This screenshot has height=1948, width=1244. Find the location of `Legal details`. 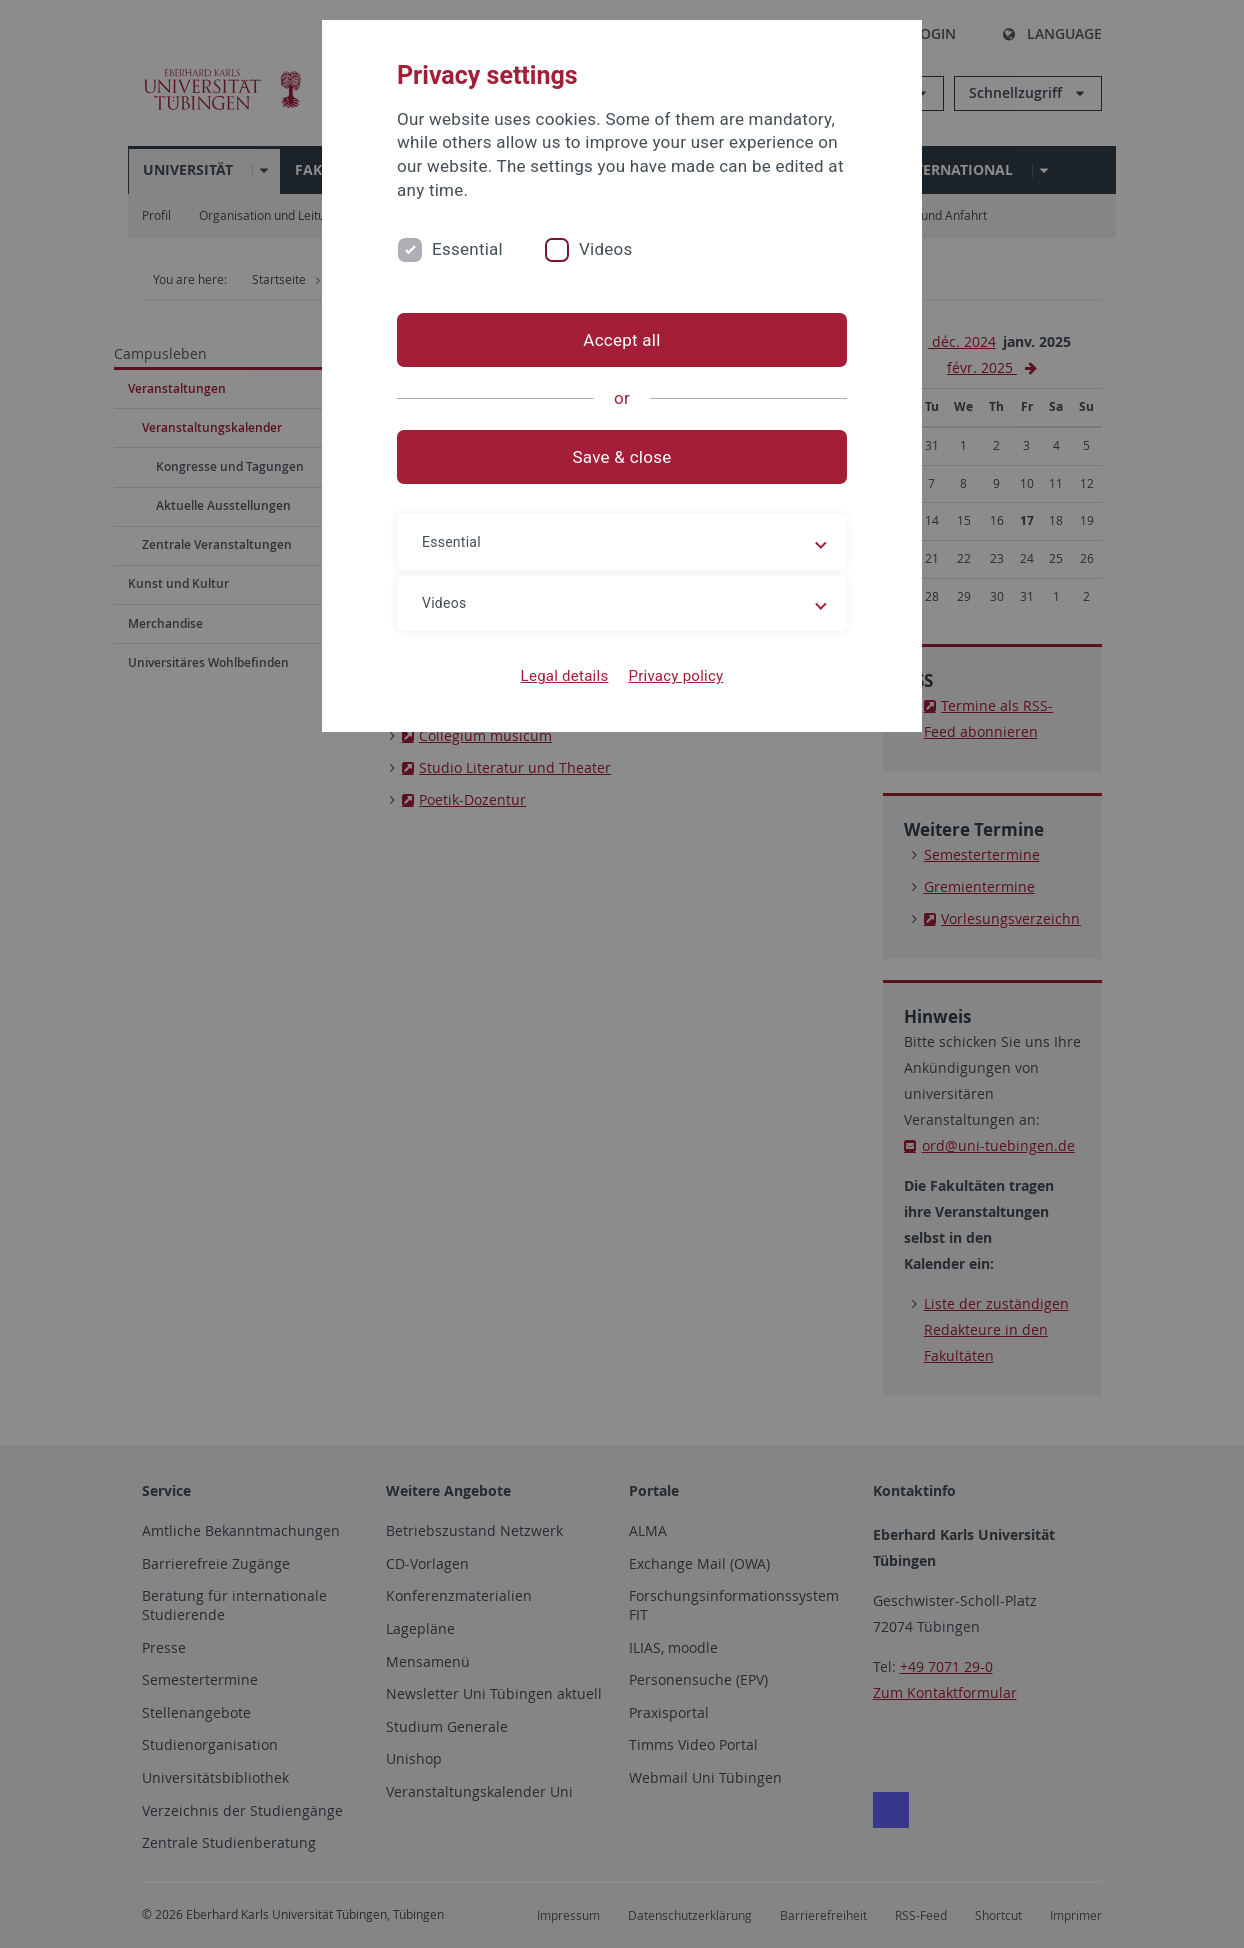

Legal details is located at coordinates (565, 676).